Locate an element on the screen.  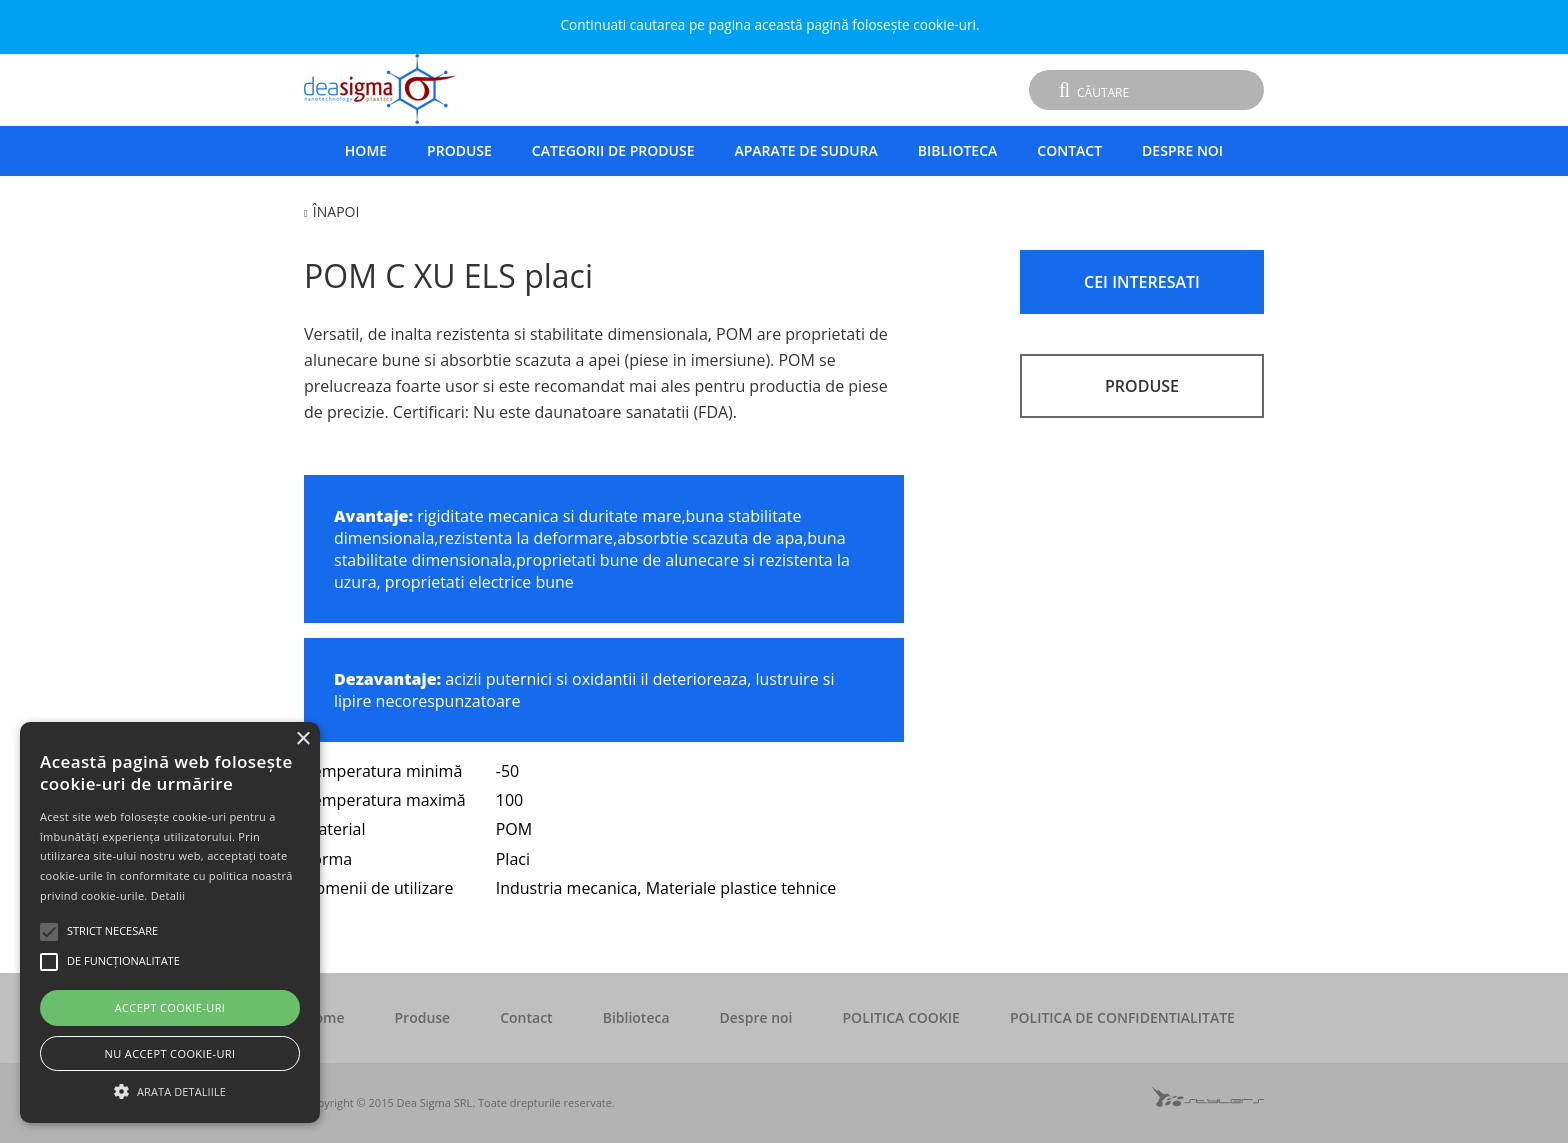
Nu accept cookie-uri [button] is located at coordinates (170, 1053).